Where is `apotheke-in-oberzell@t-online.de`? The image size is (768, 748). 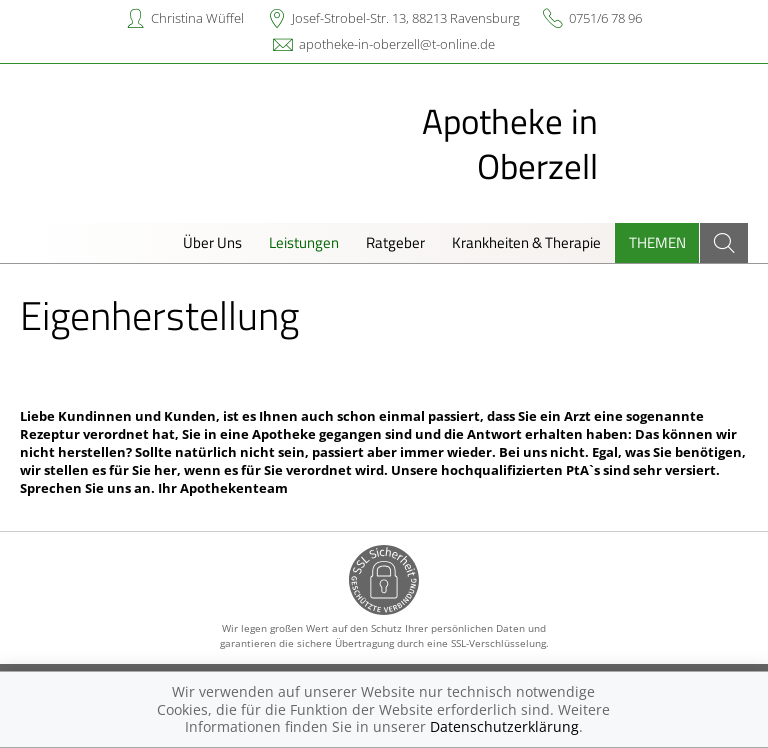 apotheke-in-oberzell@t-online.de is located at coordinates (397, 44).